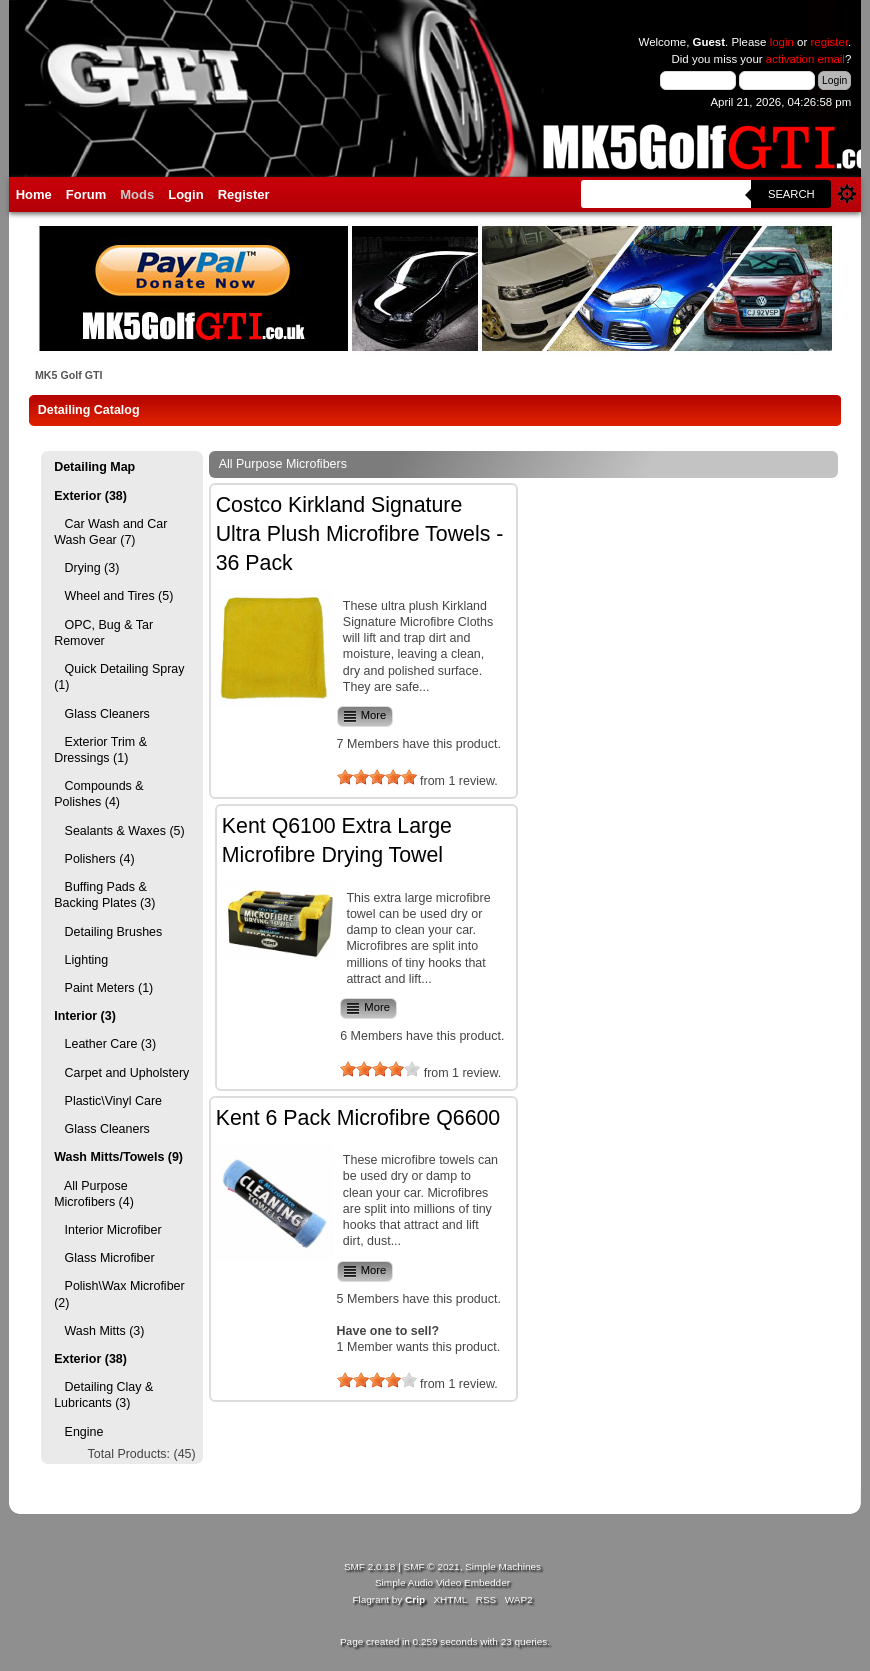 The width and height of the screenshot is (870, 1671). Describe the element at coordinates (102, 714) in the screenshot. I see `Glass Cleaners` at that location.